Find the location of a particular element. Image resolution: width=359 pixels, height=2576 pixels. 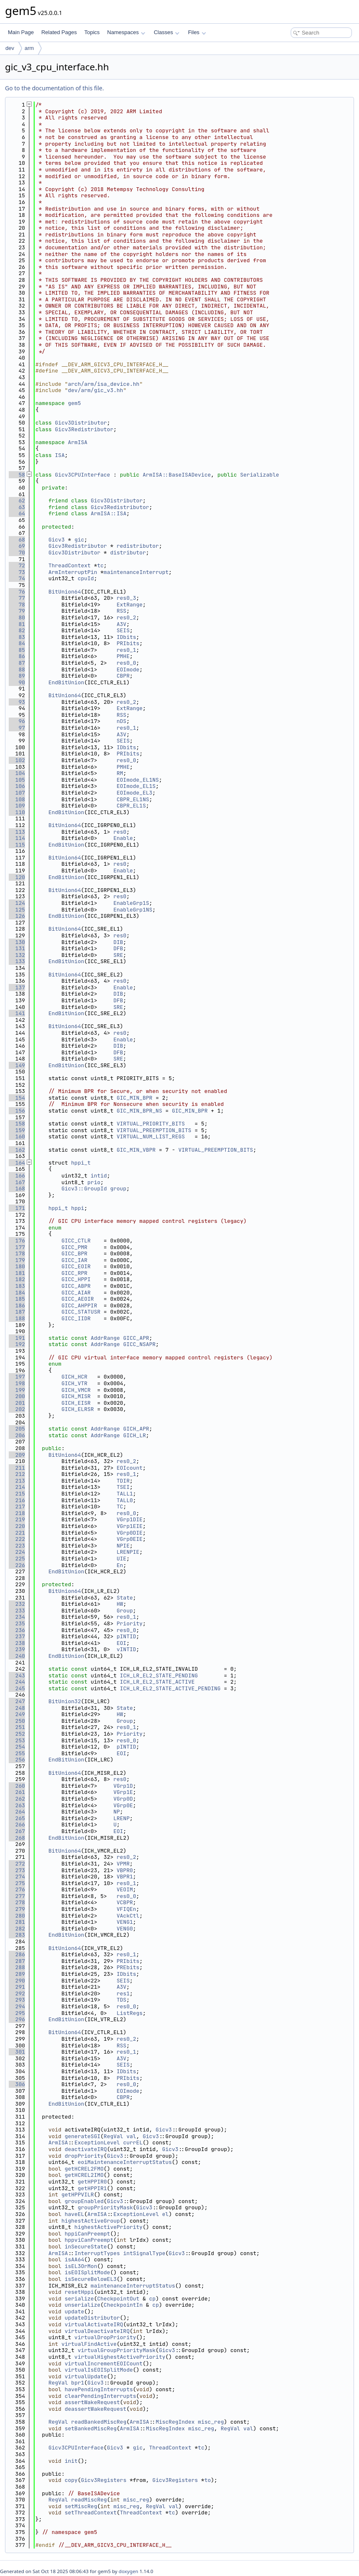

intSignalType is located at coordinates (144, 2253).